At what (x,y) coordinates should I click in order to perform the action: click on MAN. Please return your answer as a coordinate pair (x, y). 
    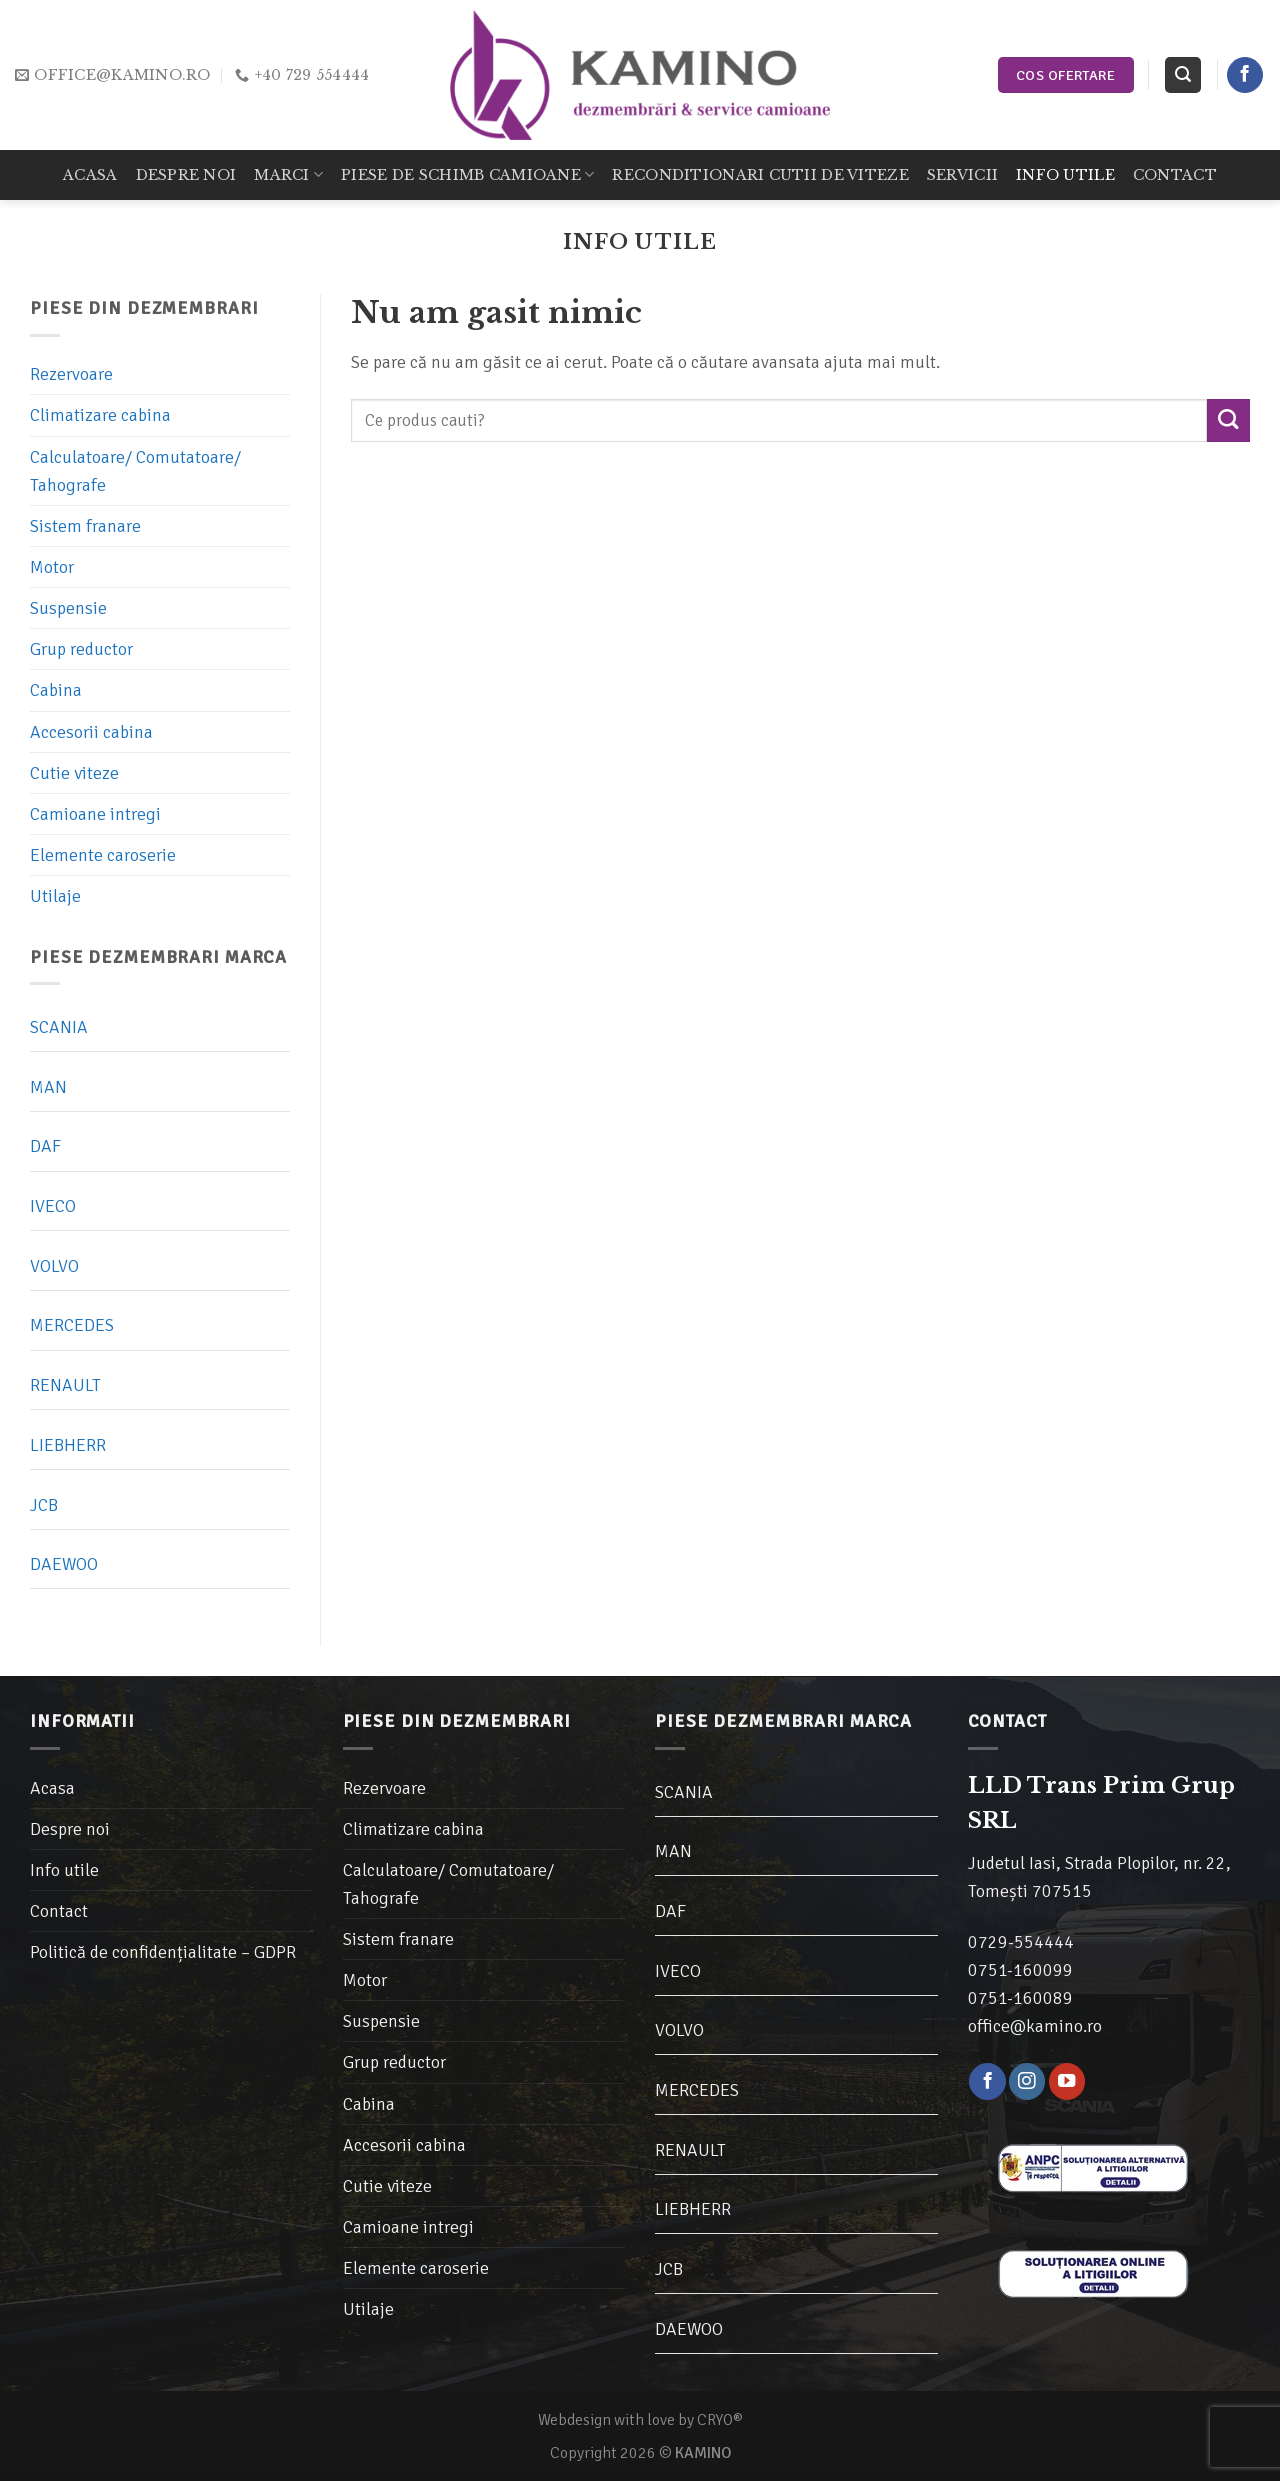
    Looking at the image, I should click on (48, 1087).